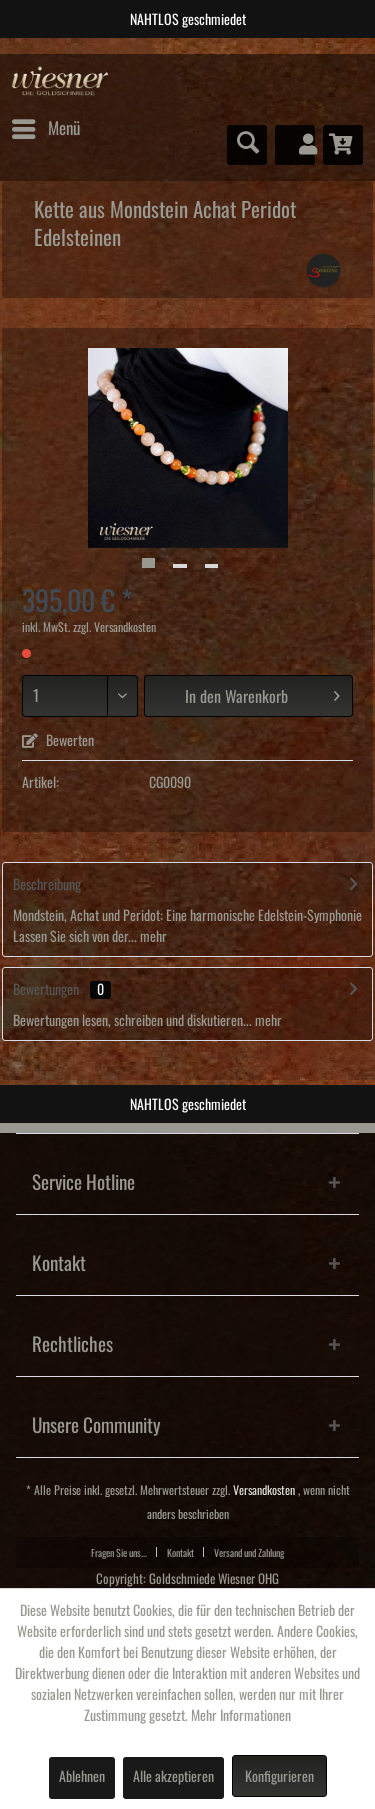  What do you see at coordinates (58, 741) in the screenshot?
I see `Bewerten` at bounding box center [58, 741].